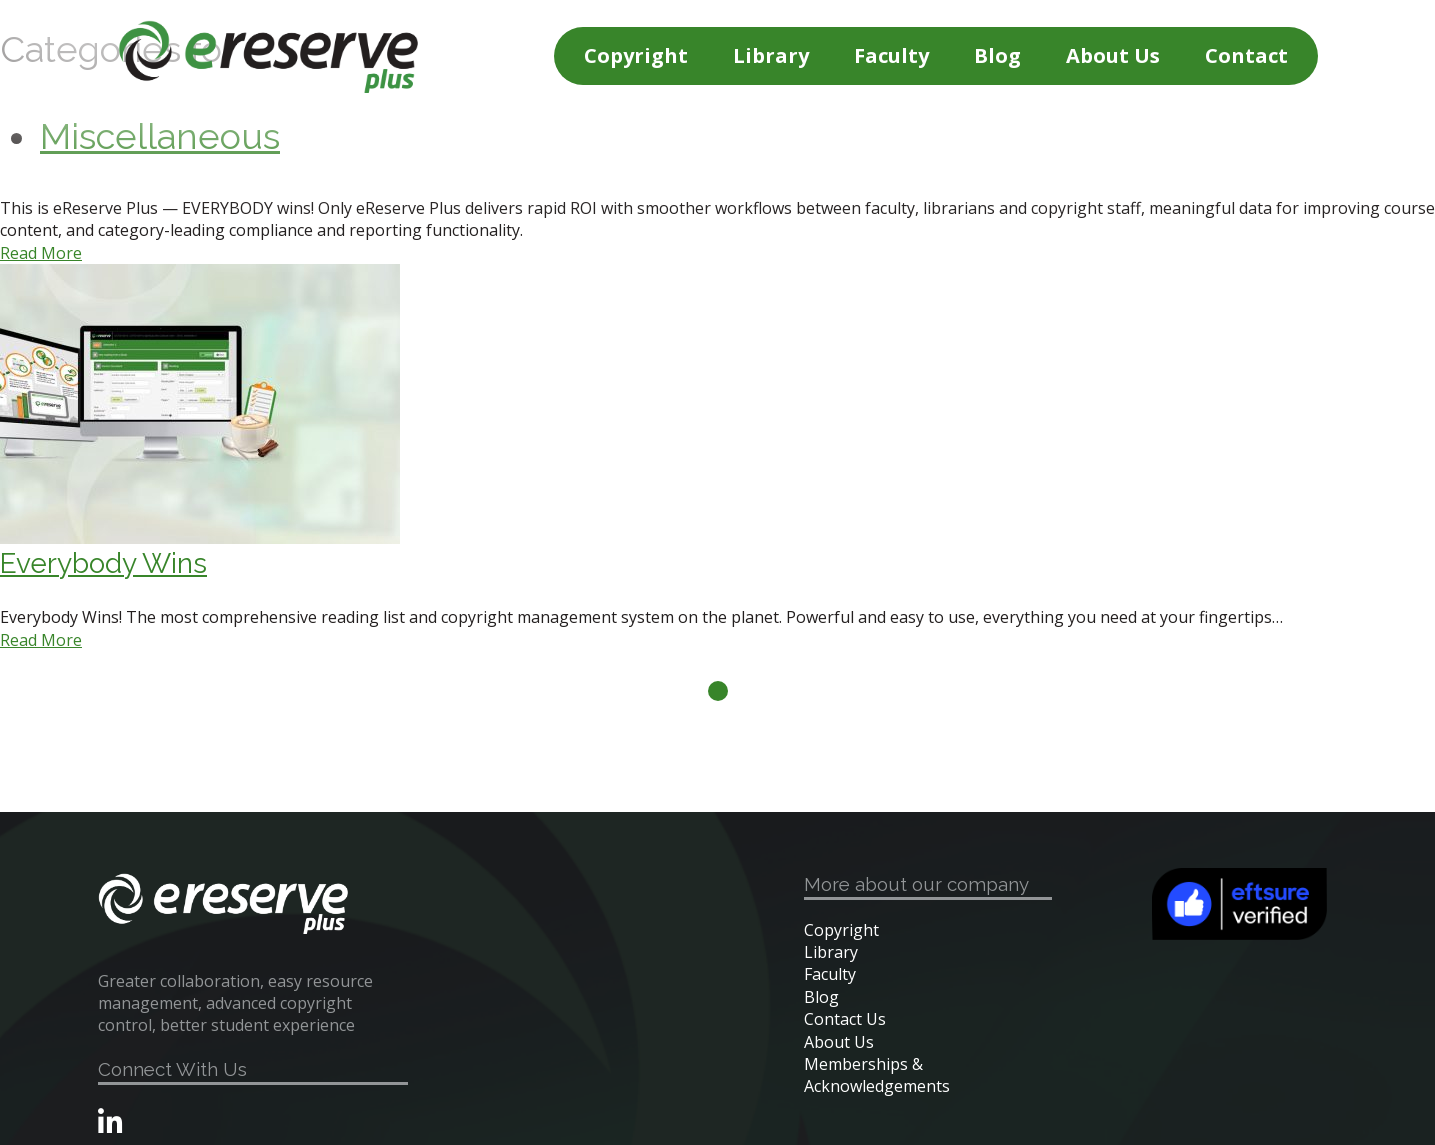 Image resolution: width=1435 pixels, height=1145 pixels. I want to click on Memberships & Acknowledgements, so click(877, 1075).